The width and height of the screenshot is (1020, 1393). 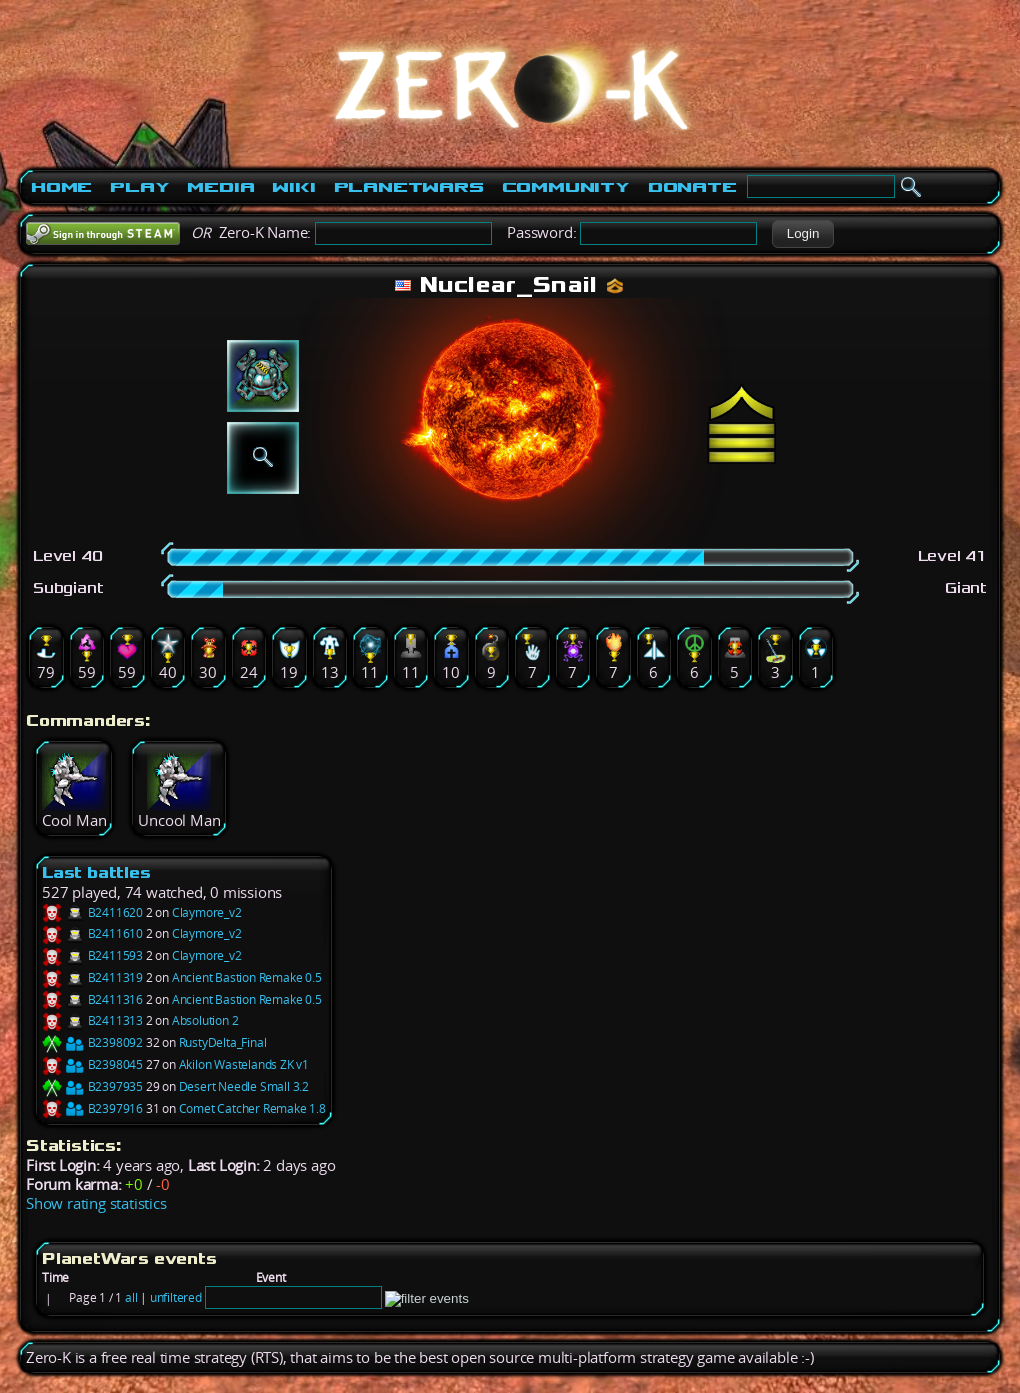 What do you see at coordinates (92, 1042) in the screenshot?
I see `B2398092` at bounding box center [92, 1042].